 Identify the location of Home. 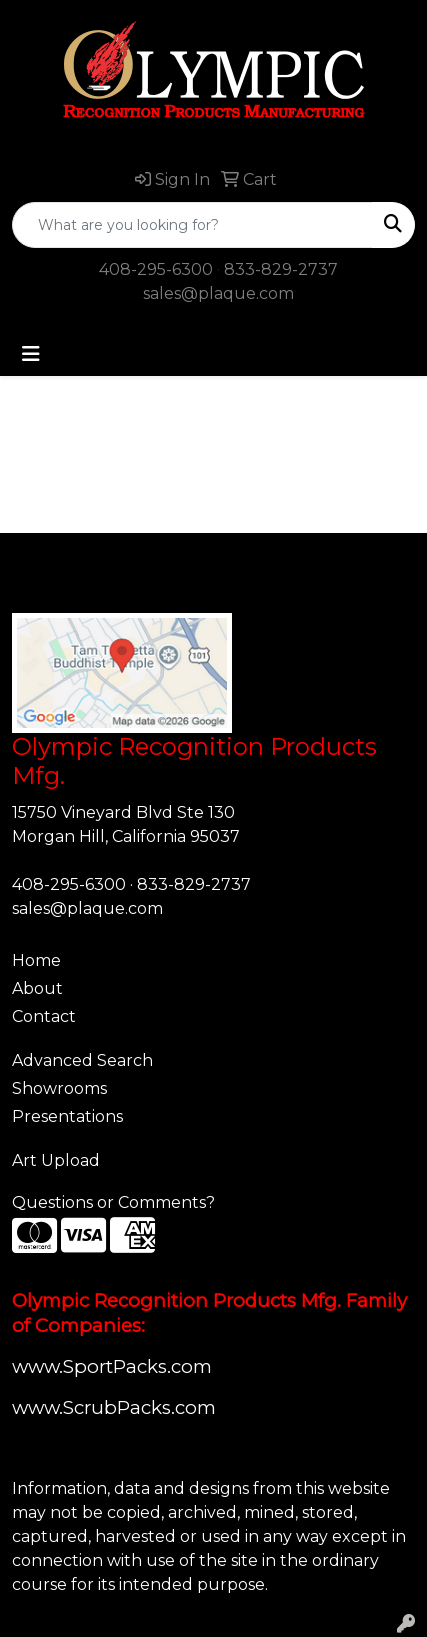
(36, 960).